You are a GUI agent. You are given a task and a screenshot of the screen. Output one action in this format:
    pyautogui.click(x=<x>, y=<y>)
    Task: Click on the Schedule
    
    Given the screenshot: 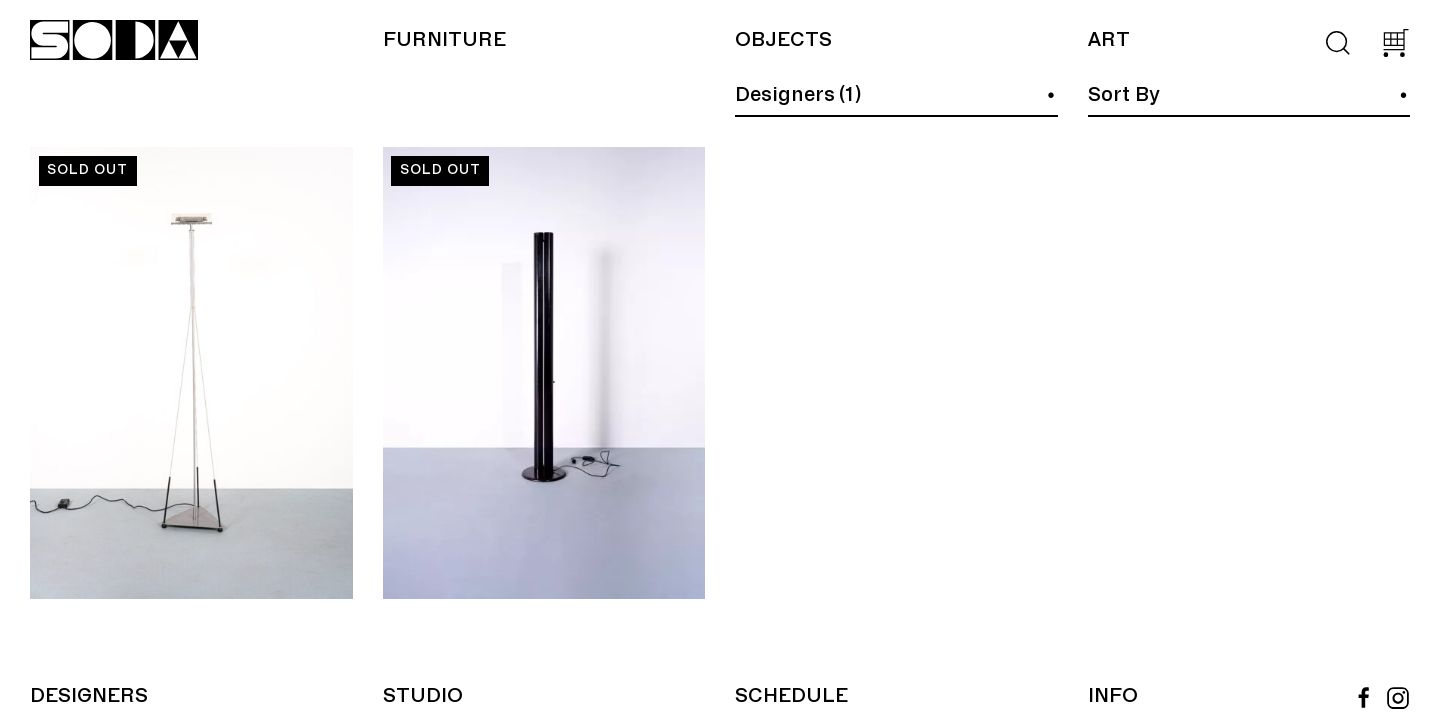 What is the action you would take?
    pyautogui.click(x=791, y=696)
    